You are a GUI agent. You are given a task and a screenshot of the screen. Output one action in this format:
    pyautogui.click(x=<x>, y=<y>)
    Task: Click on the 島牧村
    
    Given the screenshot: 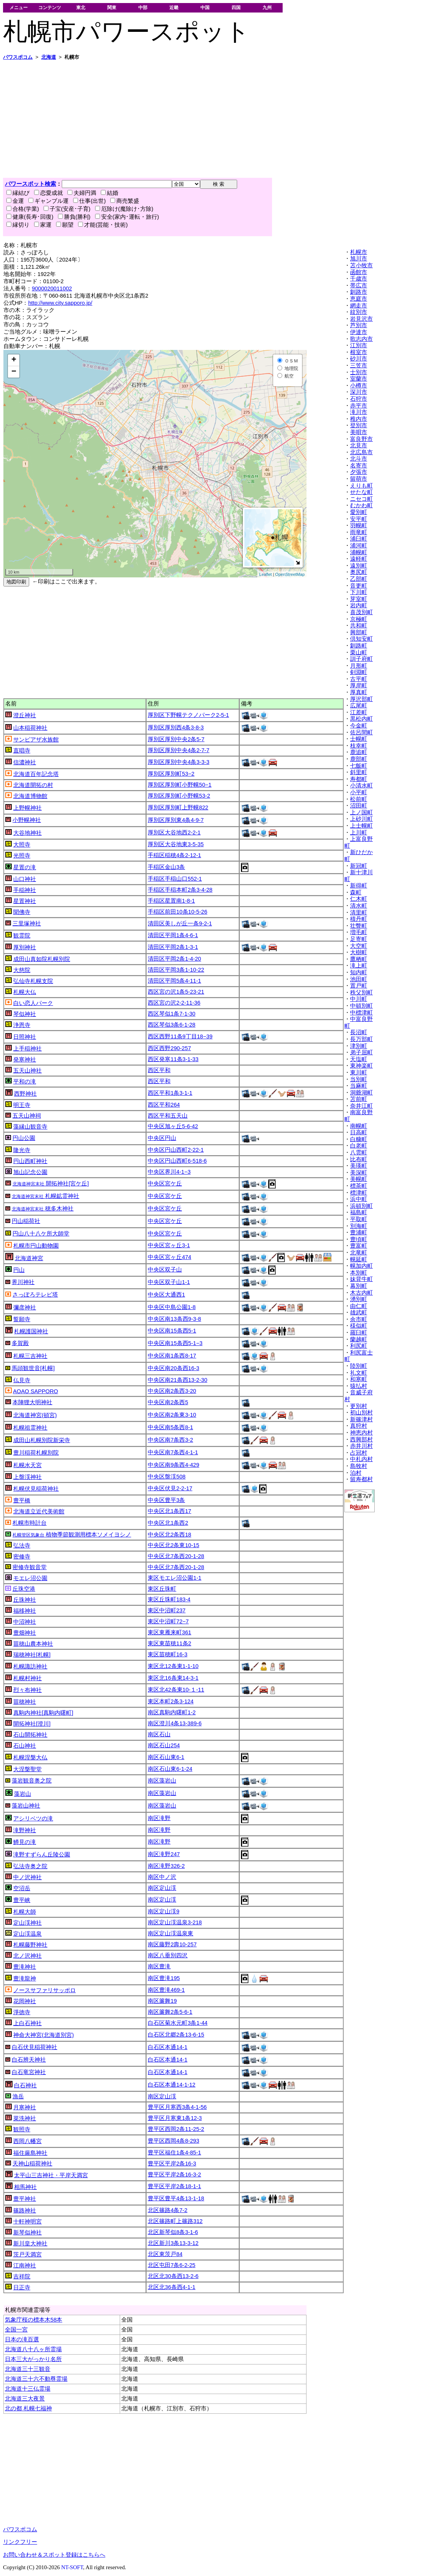 What is the action you would take?
    pyautogui.click(x=358, y=1466)
    